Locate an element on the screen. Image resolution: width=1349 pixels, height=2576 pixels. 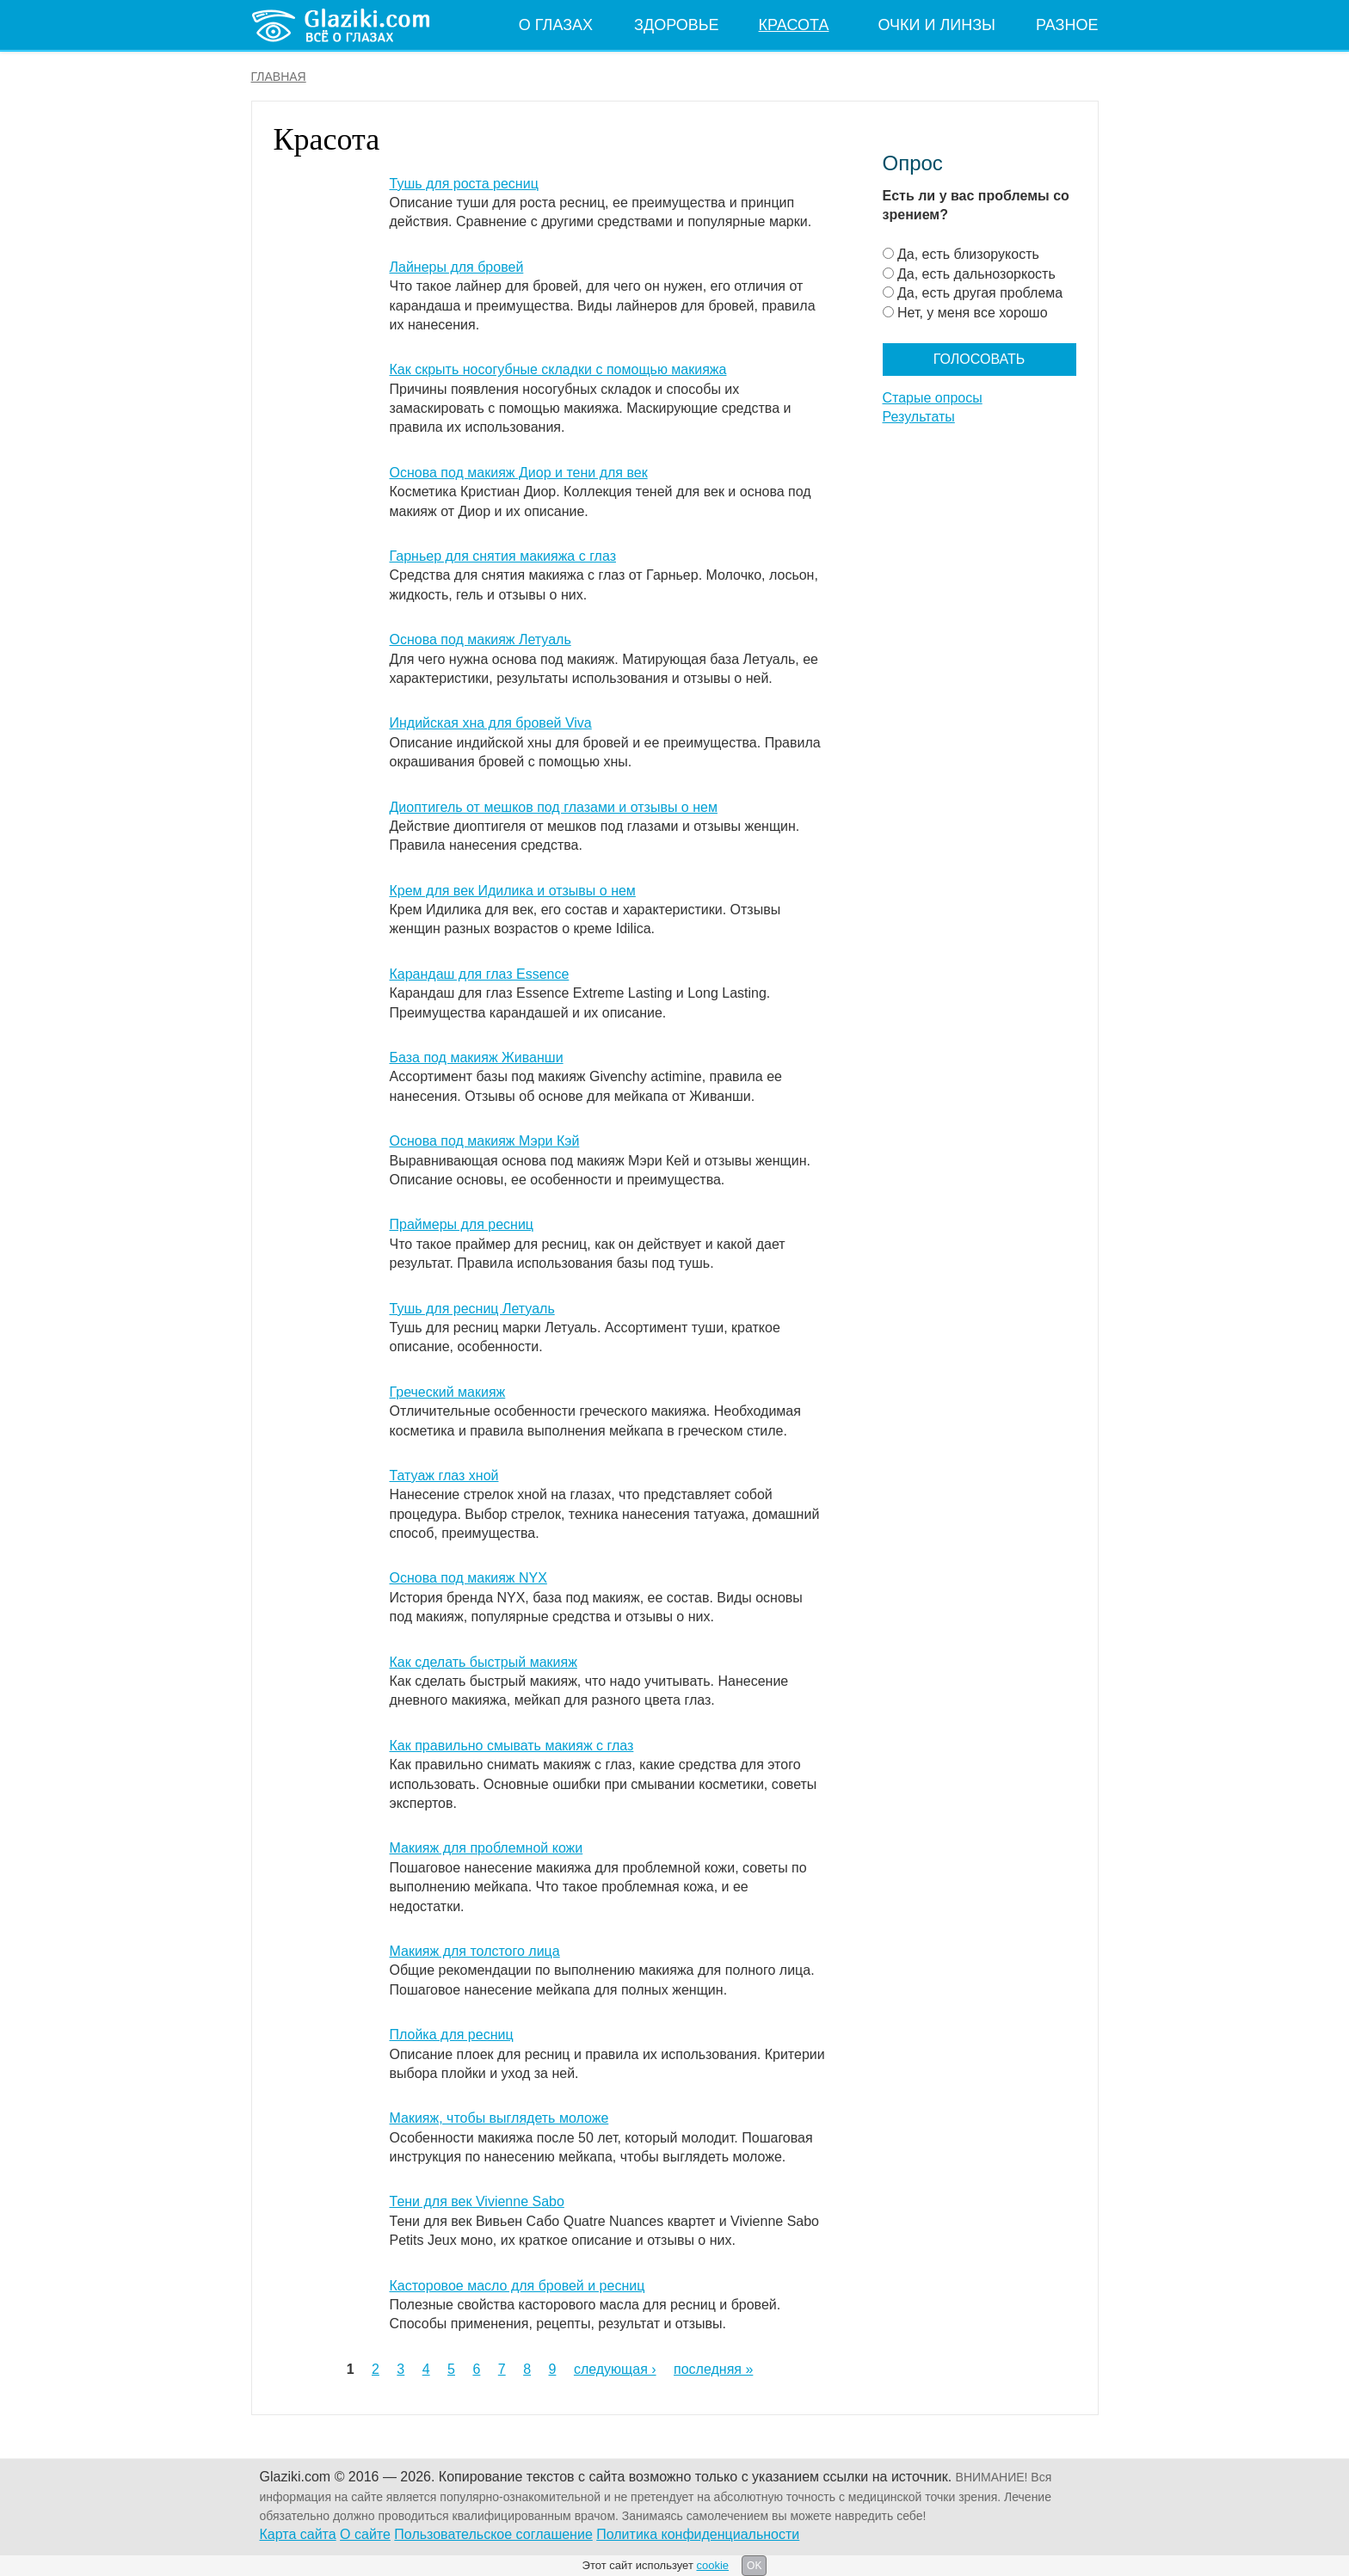
Разное is located at coordinates (1067, 25).